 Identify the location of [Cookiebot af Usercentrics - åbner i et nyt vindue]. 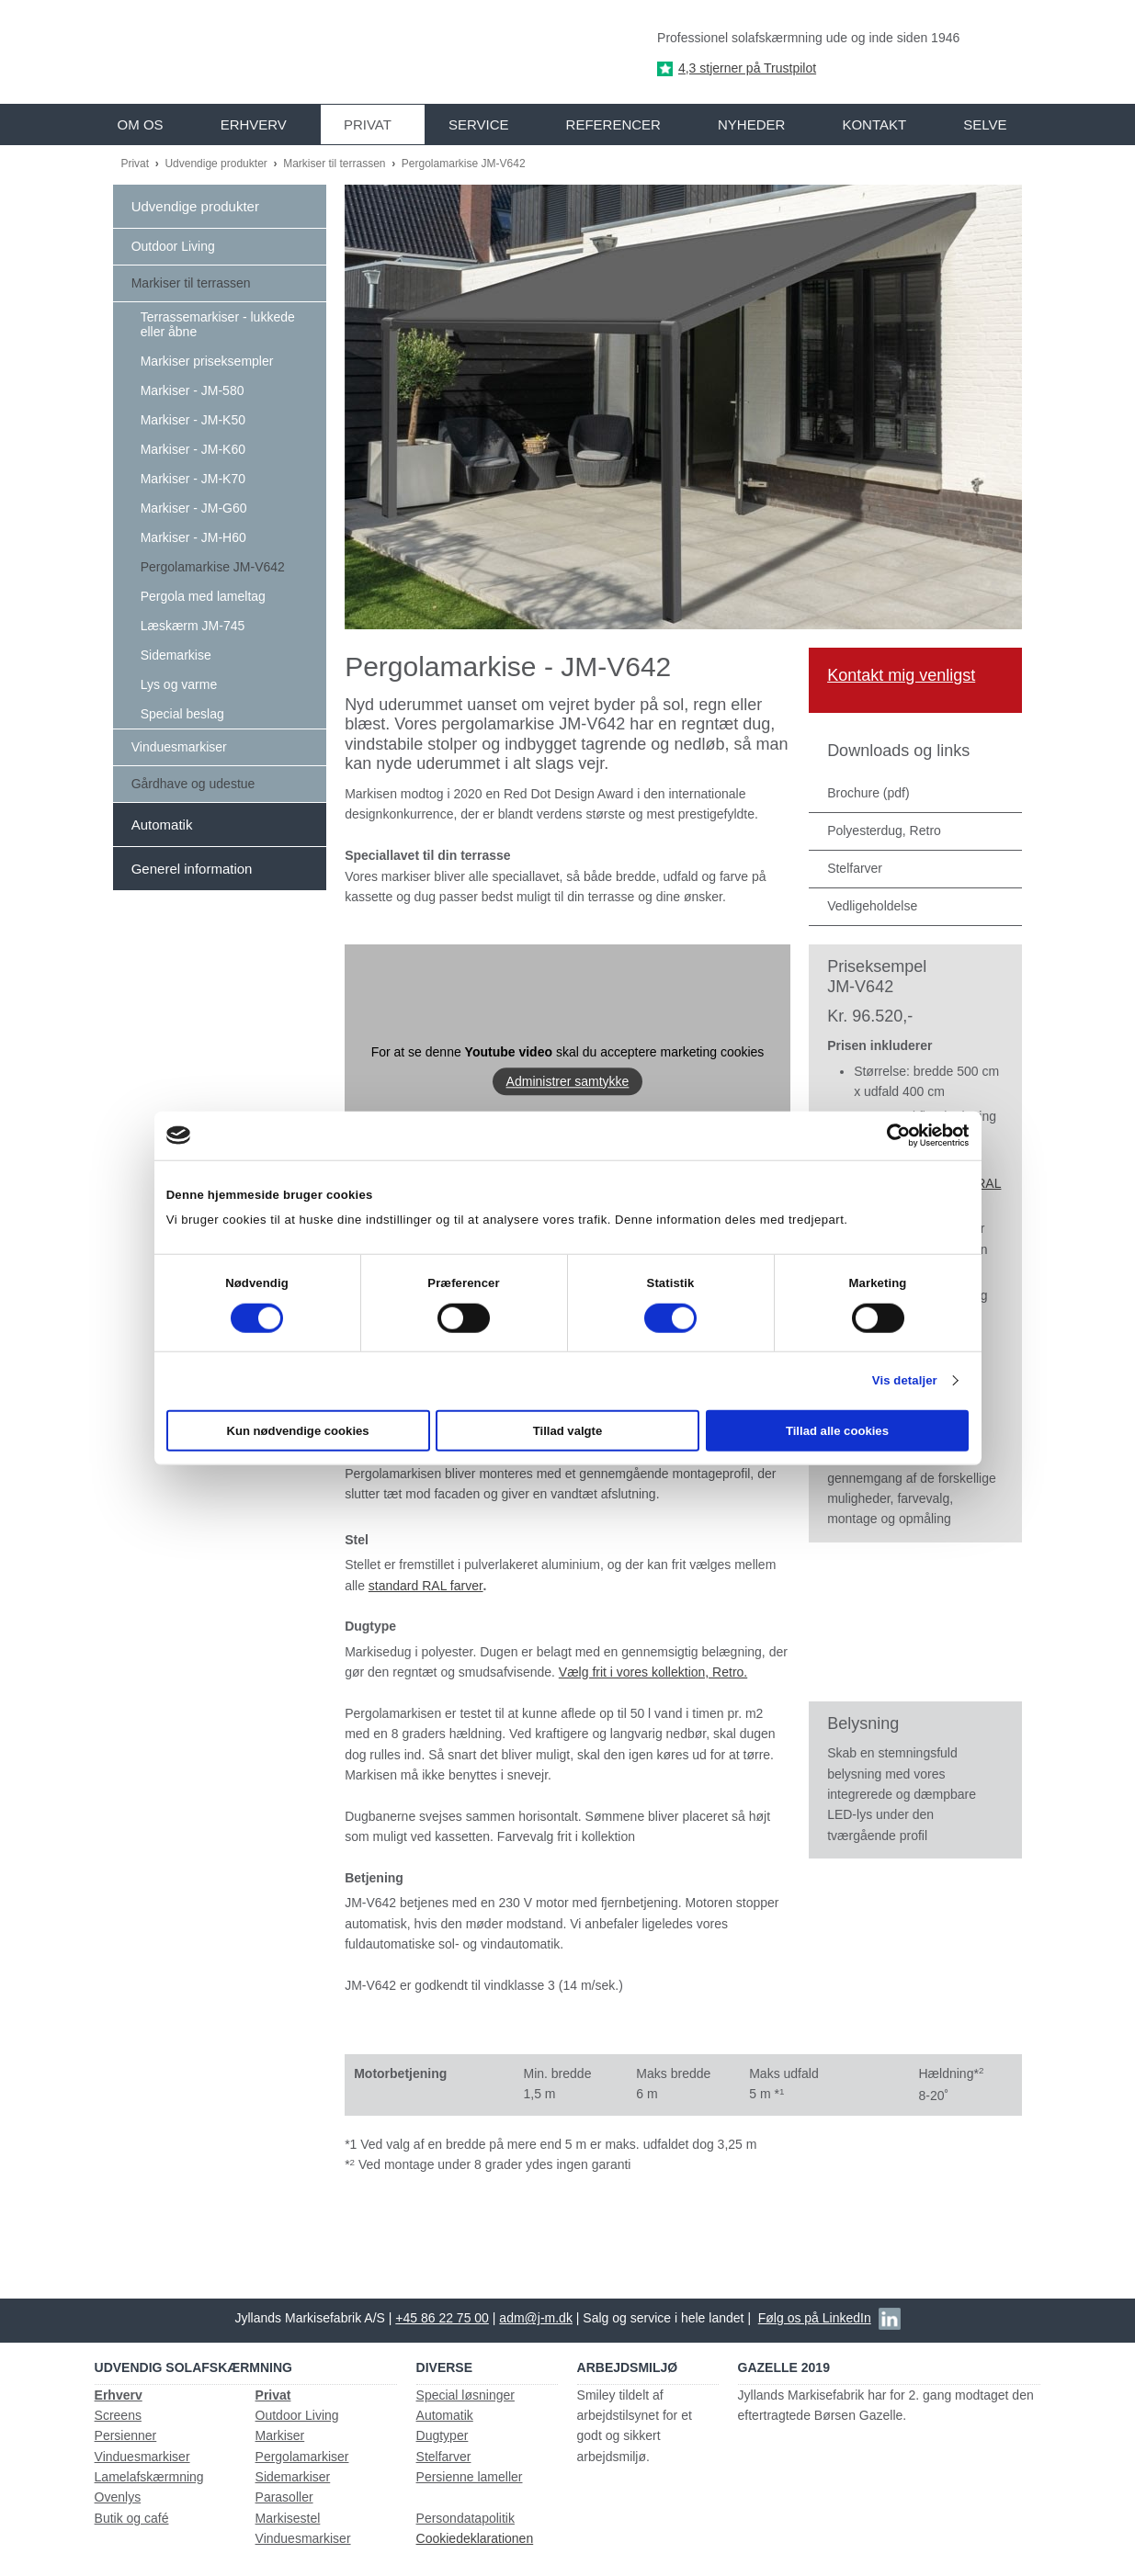
(888, 1135).